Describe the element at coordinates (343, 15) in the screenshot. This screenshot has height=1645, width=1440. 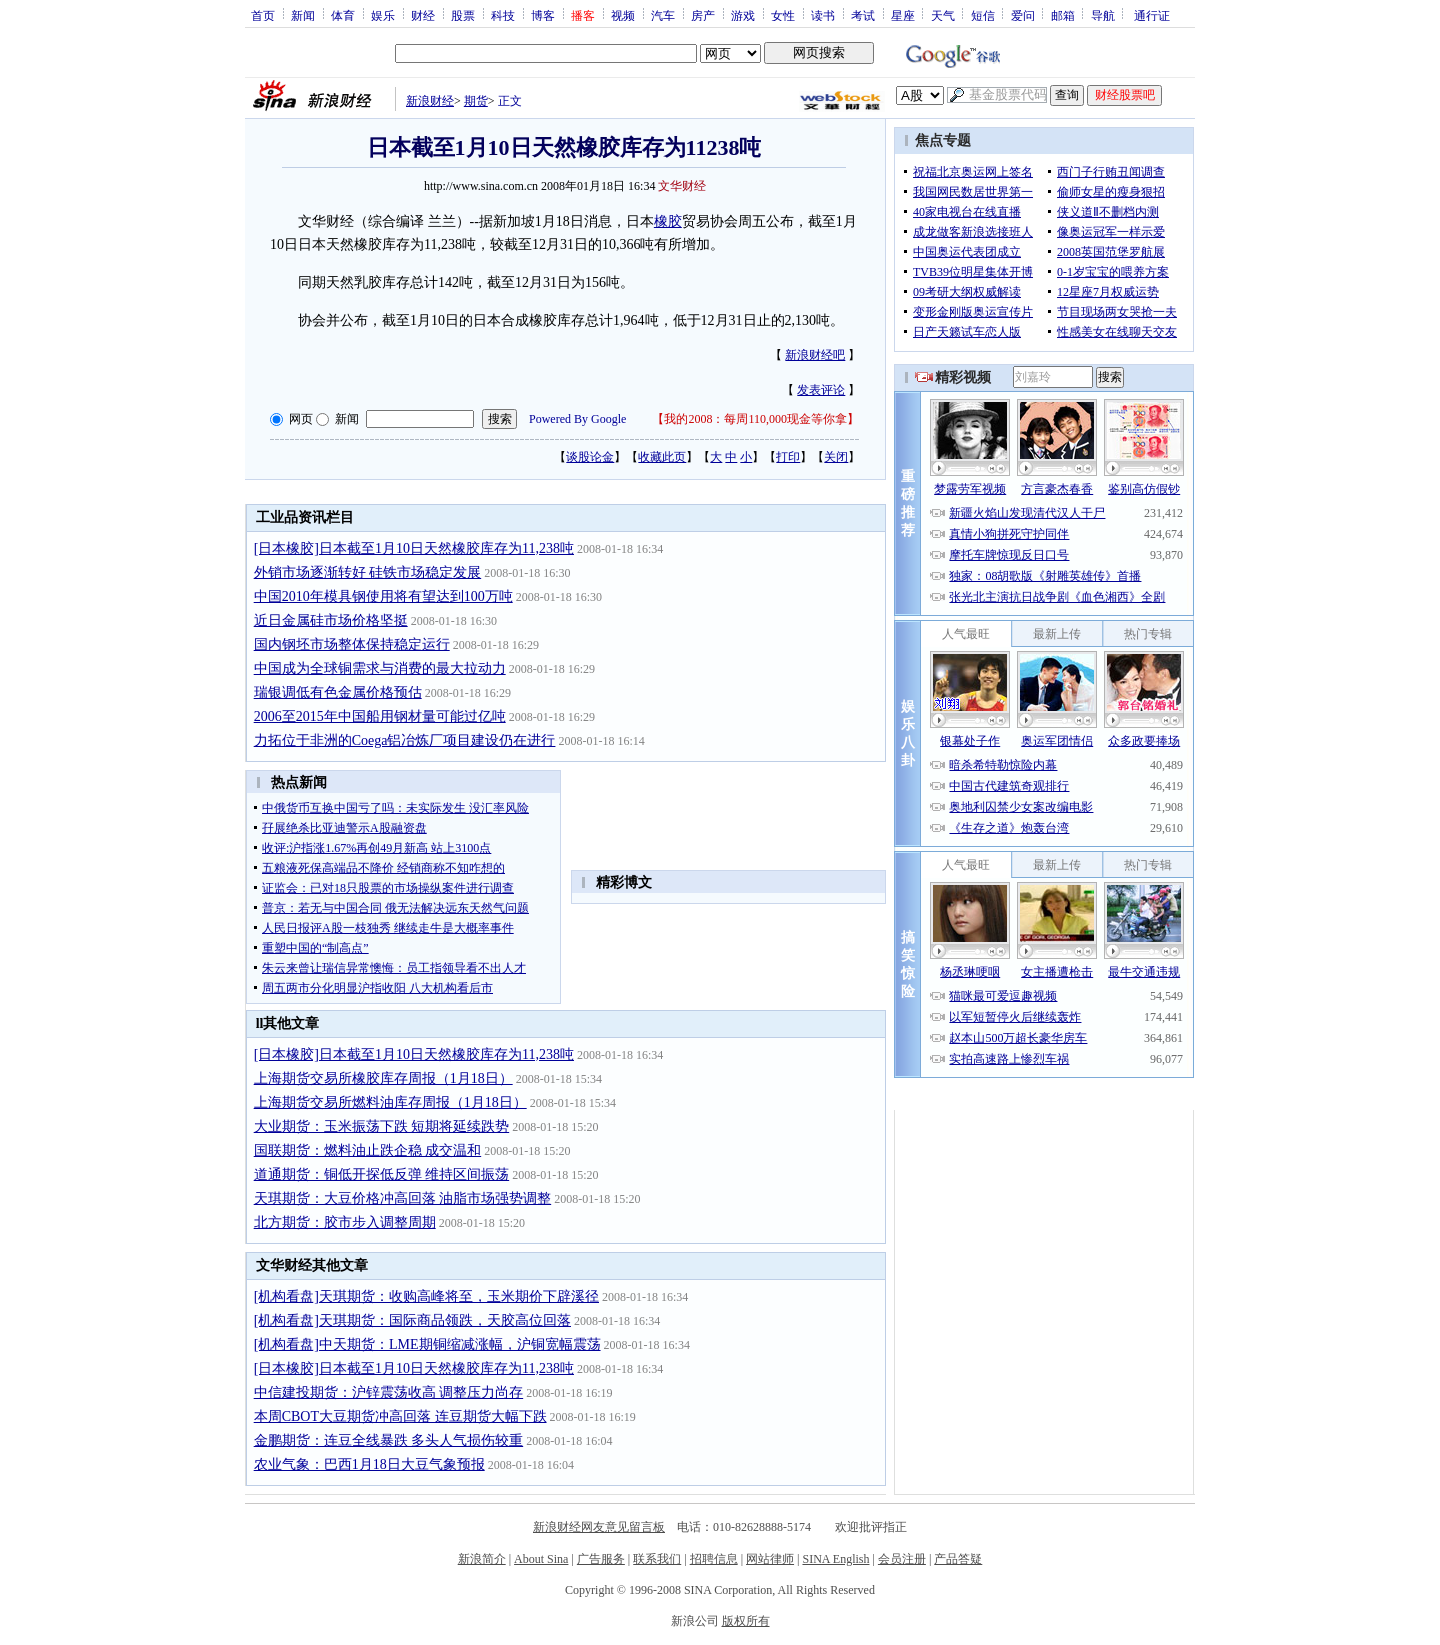
I see `体育` at that location.